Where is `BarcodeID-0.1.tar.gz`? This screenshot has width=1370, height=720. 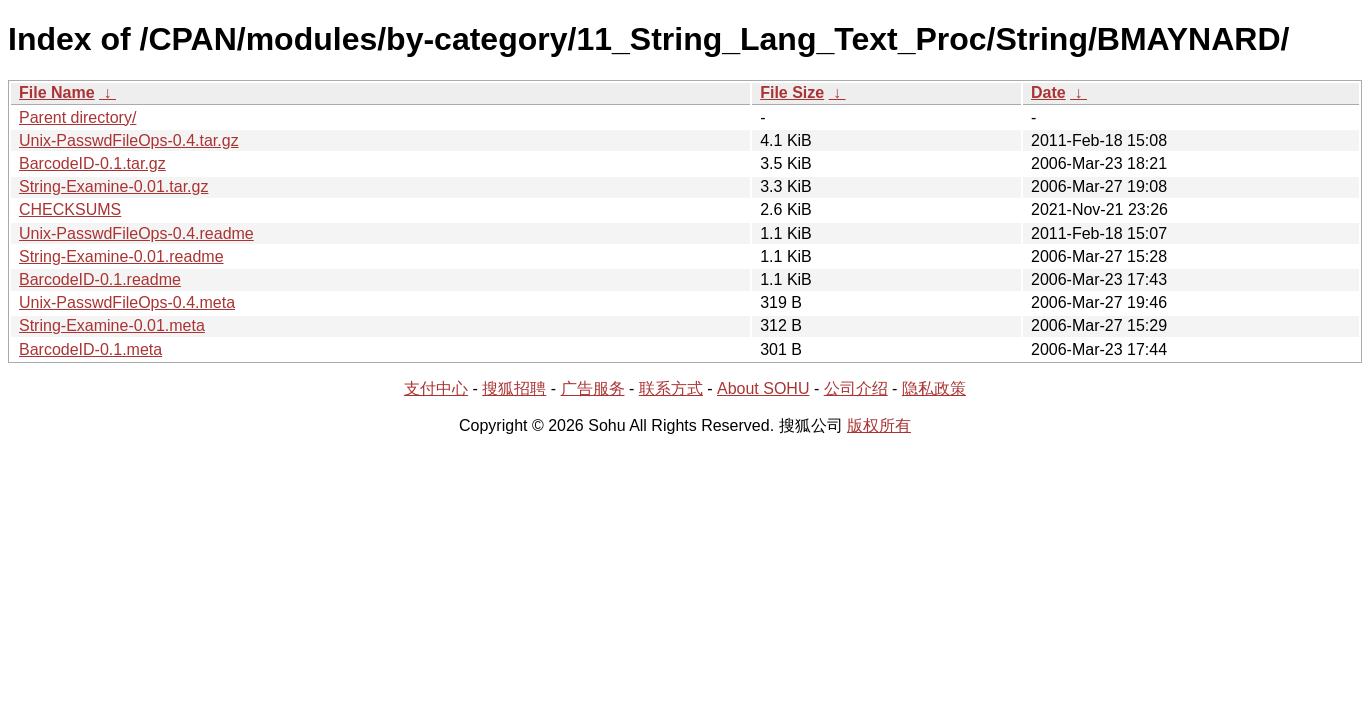 BarcodeID-0.1.tar.gz is located at coordinates (92, 163).